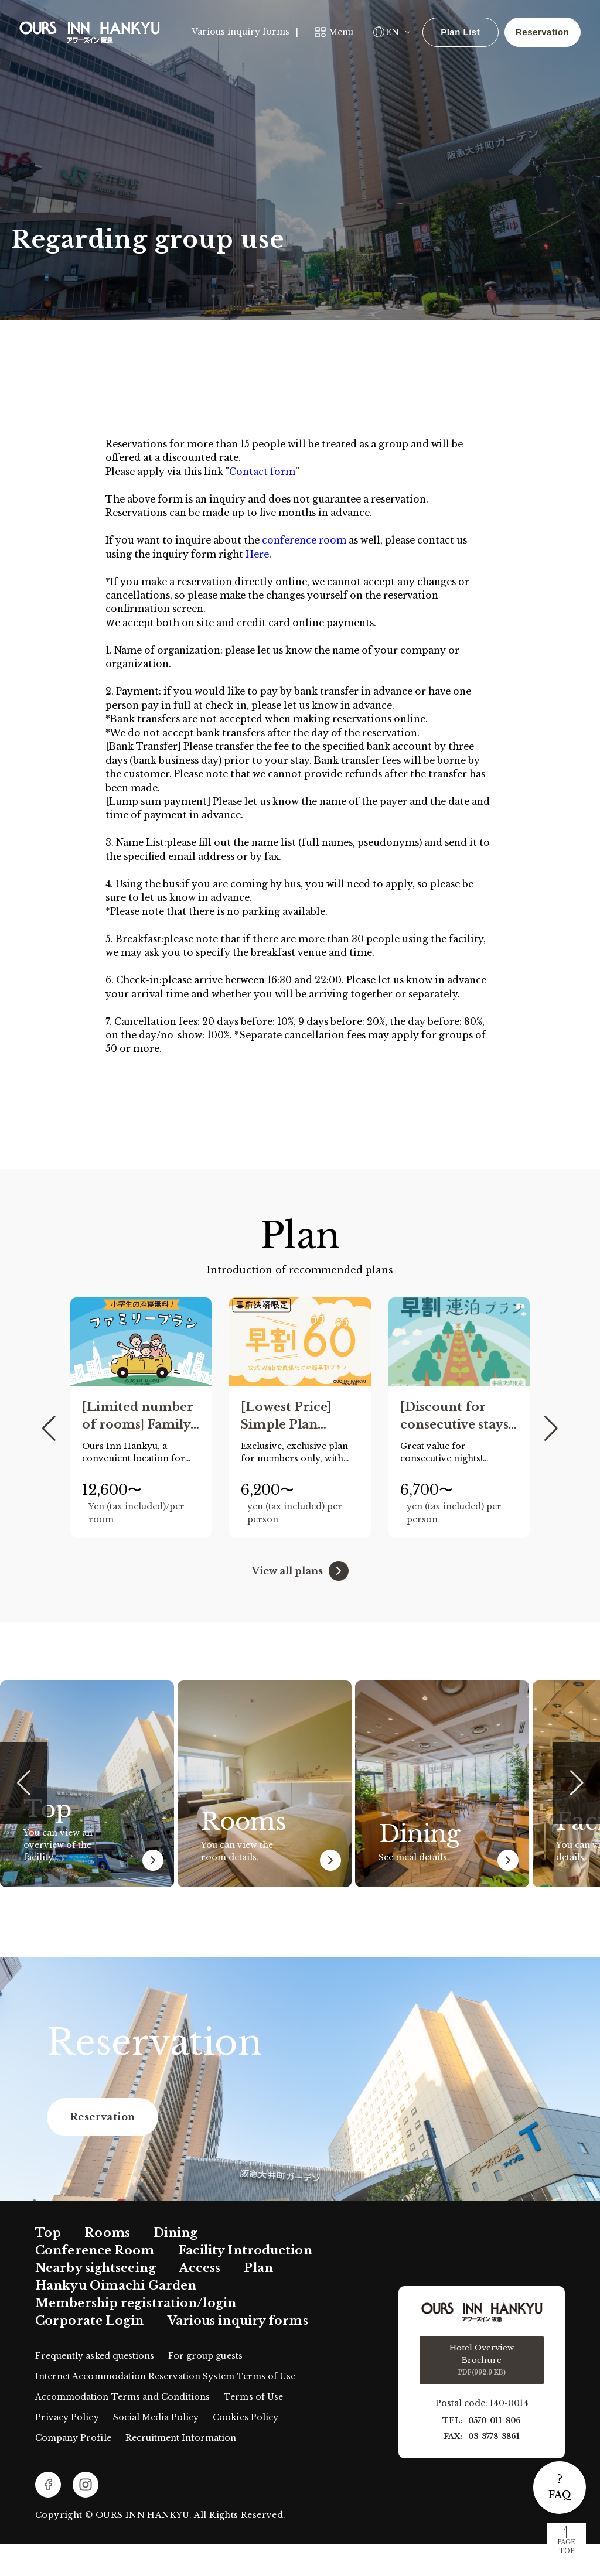 The height and width of the screenshot is (2576, 600). Describe the element at coordinates (200, 2300) in the screenshot. I see `Access` at that location.